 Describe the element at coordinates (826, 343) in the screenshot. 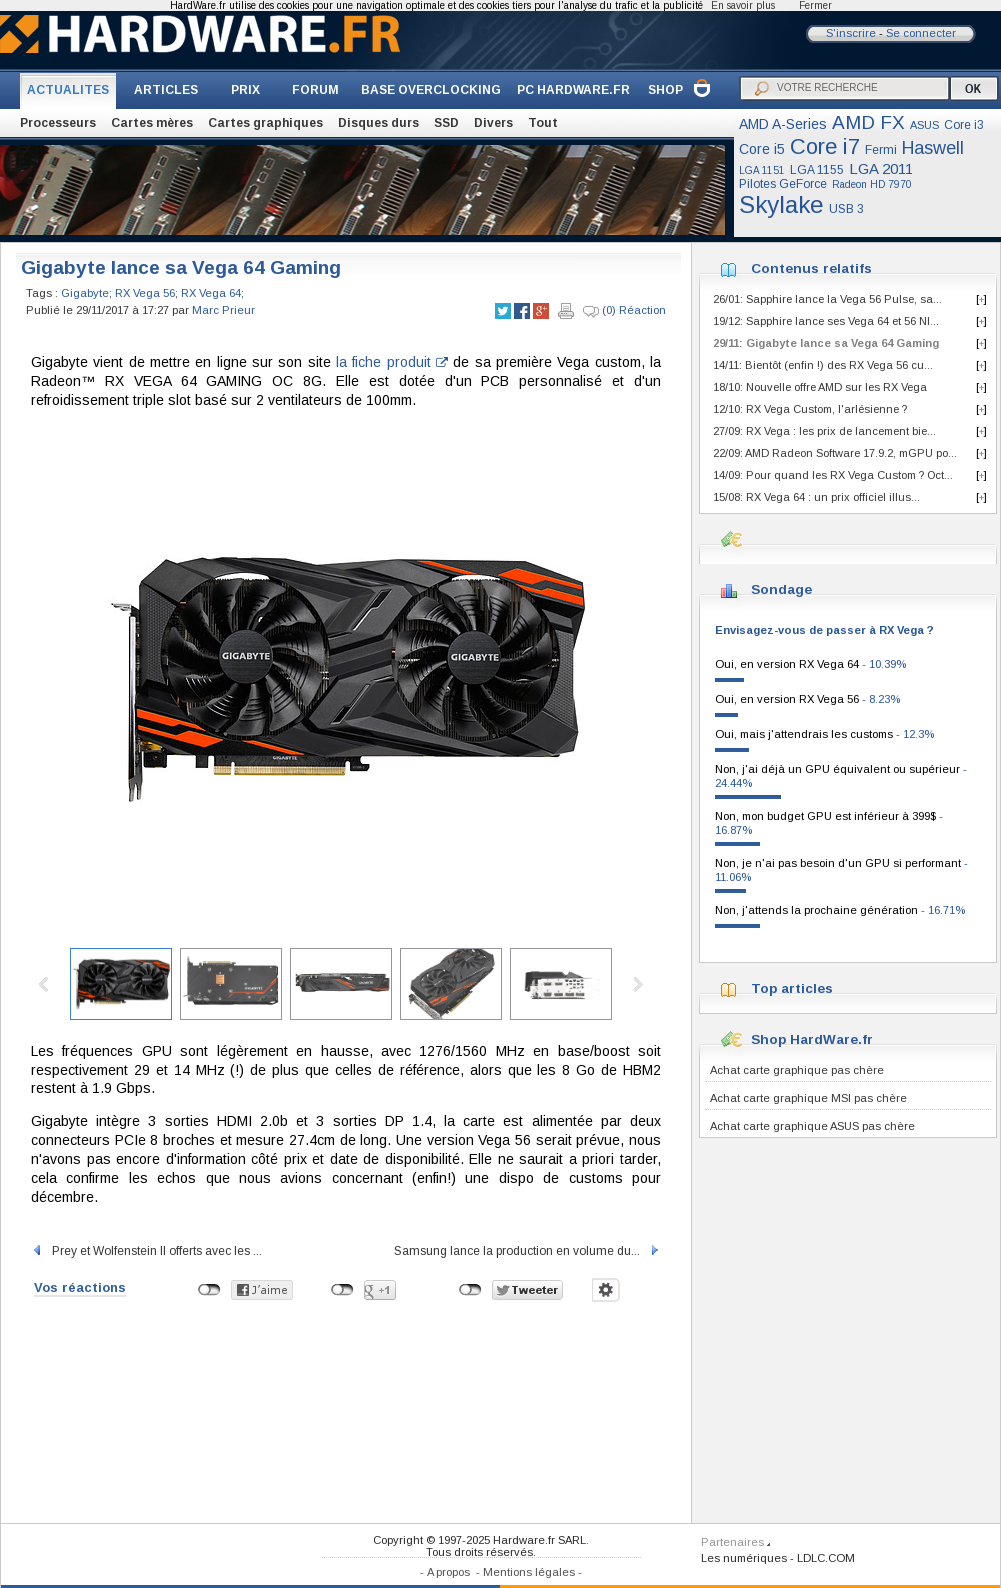

I see `29/11: Gigabyte lance sa Vega 64 Gaming` at that location.